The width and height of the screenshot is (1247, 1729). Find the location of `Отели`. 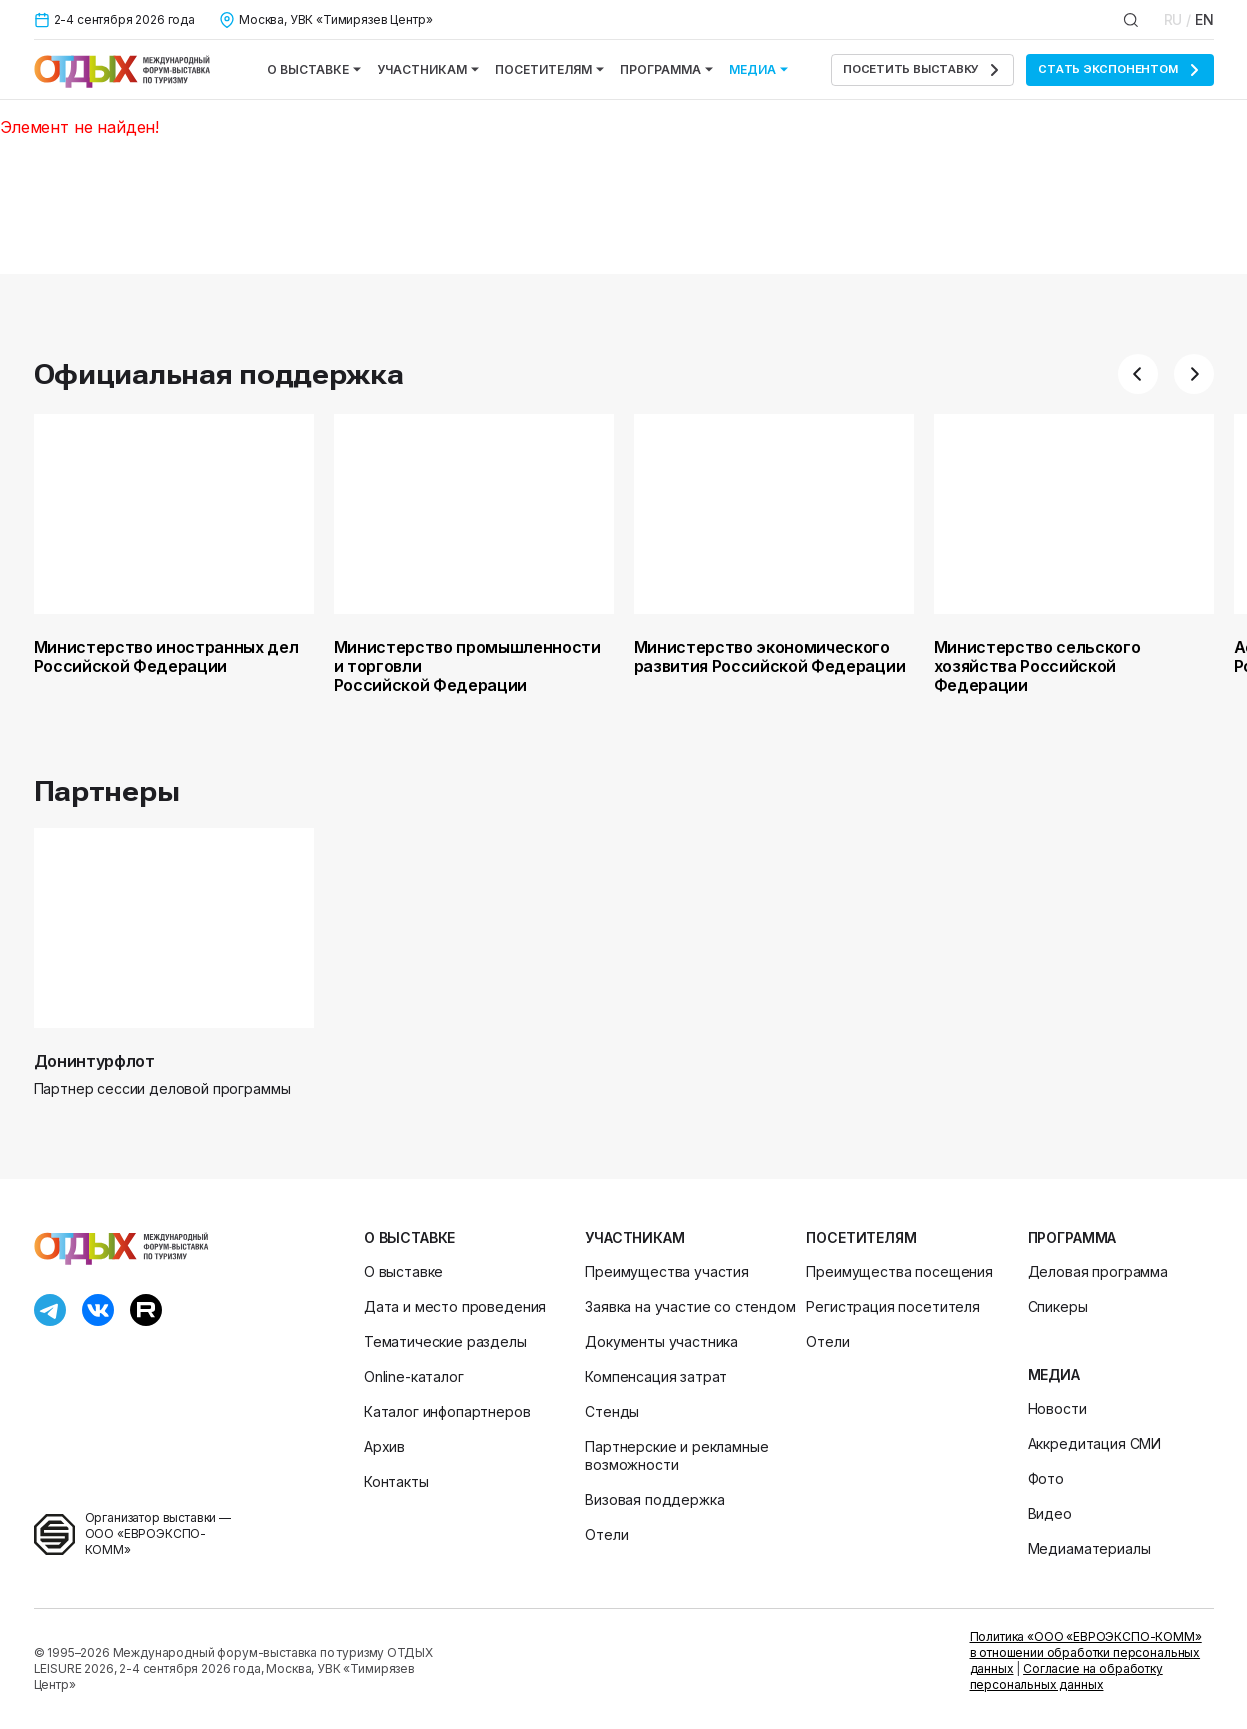

Отели is located at coordinates (606, 1534).